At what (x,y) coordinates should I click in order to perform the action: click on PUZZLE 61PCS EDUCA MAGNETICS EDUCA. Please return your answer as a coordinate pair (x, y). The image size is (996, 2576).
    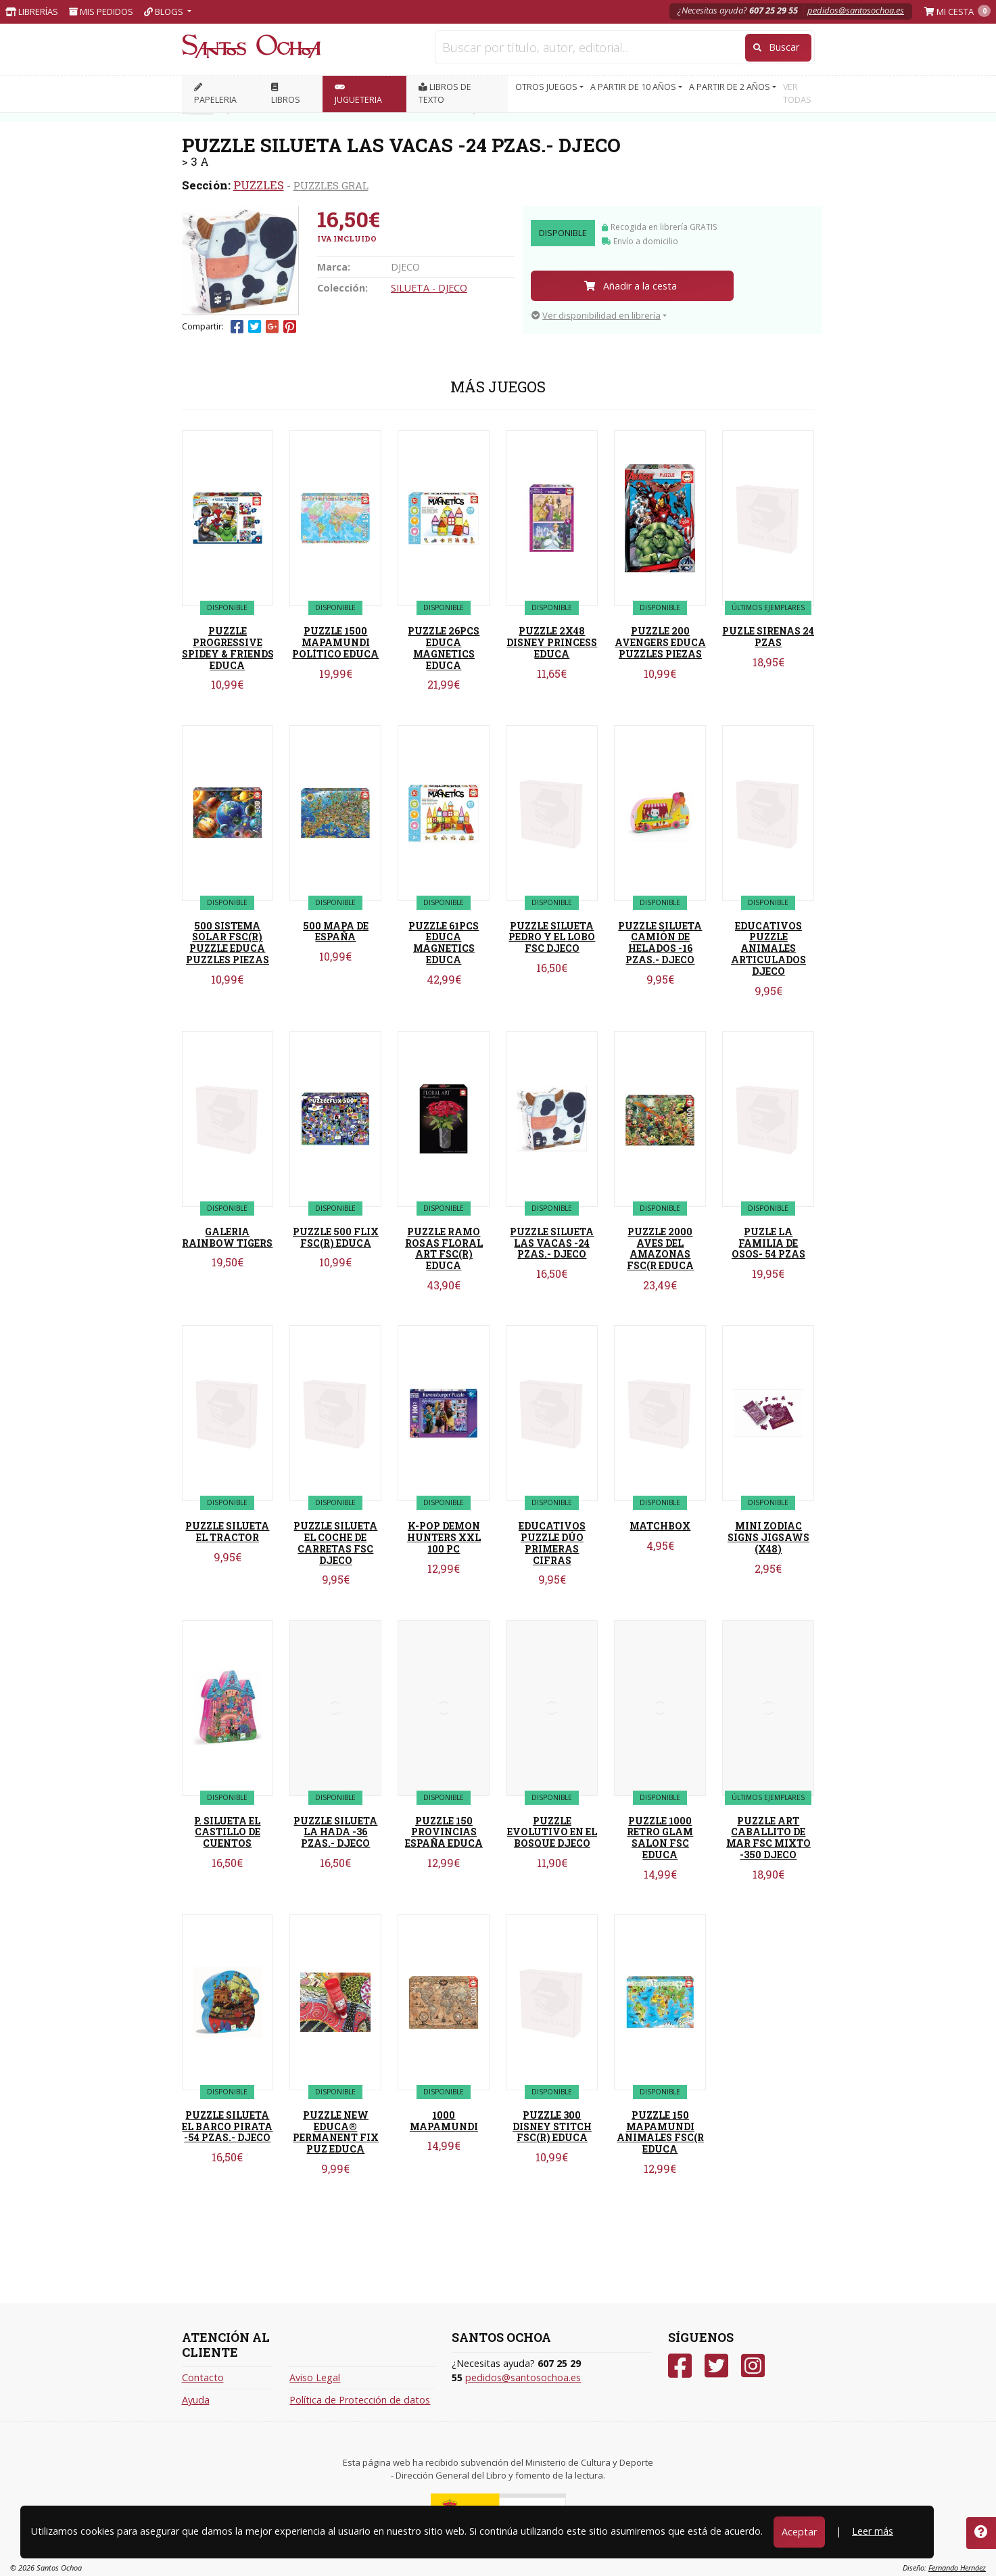
    Looking at the image, I should click on (443, 942).